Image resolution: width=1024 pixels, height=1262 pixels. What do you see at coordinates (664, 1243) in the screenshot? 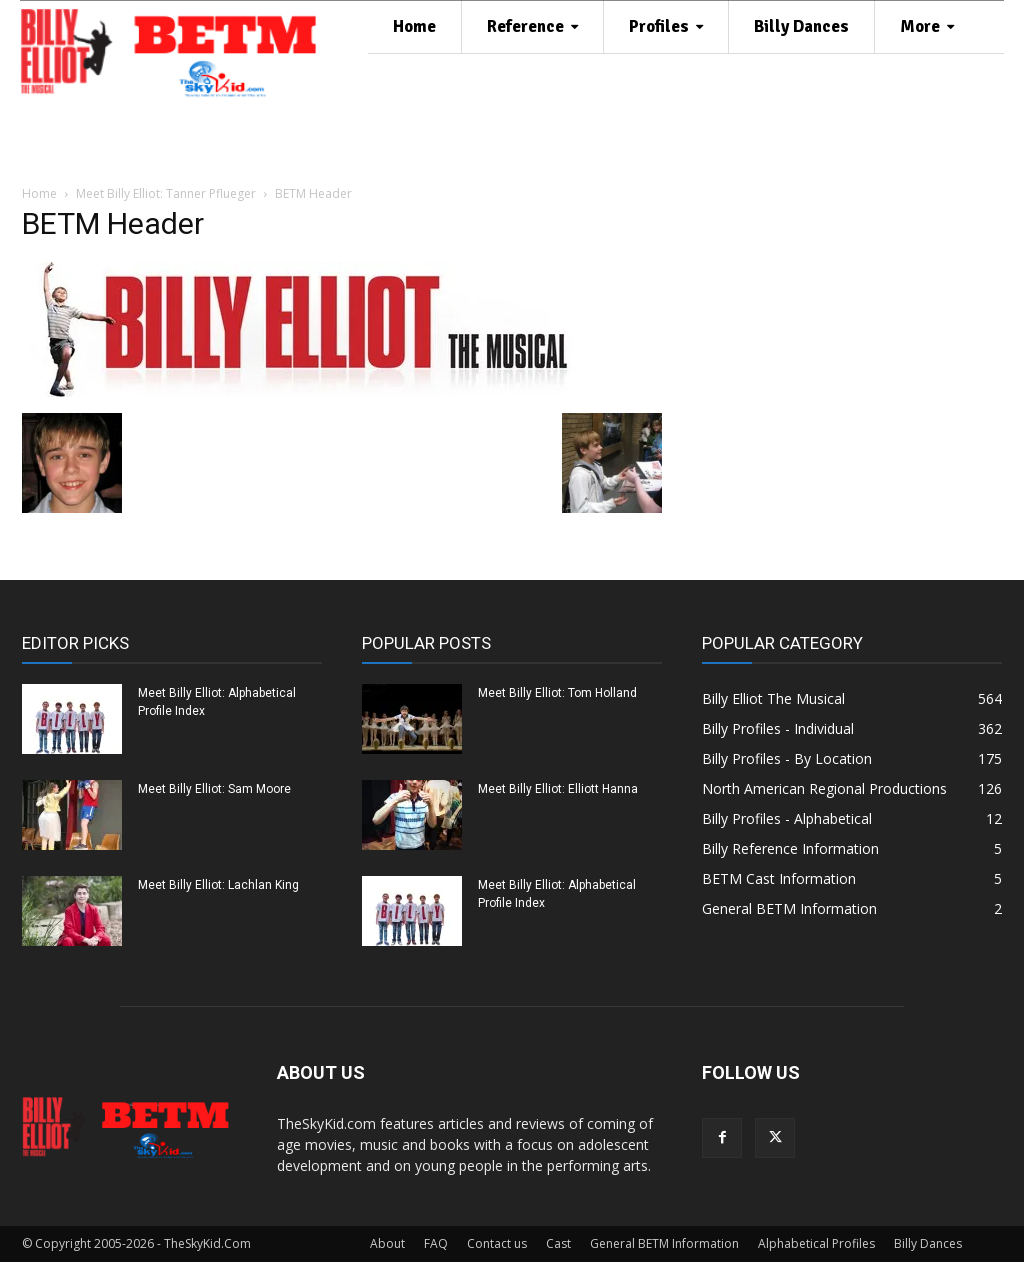
I see `General BETM Information` at bounding box center [664, 1243].